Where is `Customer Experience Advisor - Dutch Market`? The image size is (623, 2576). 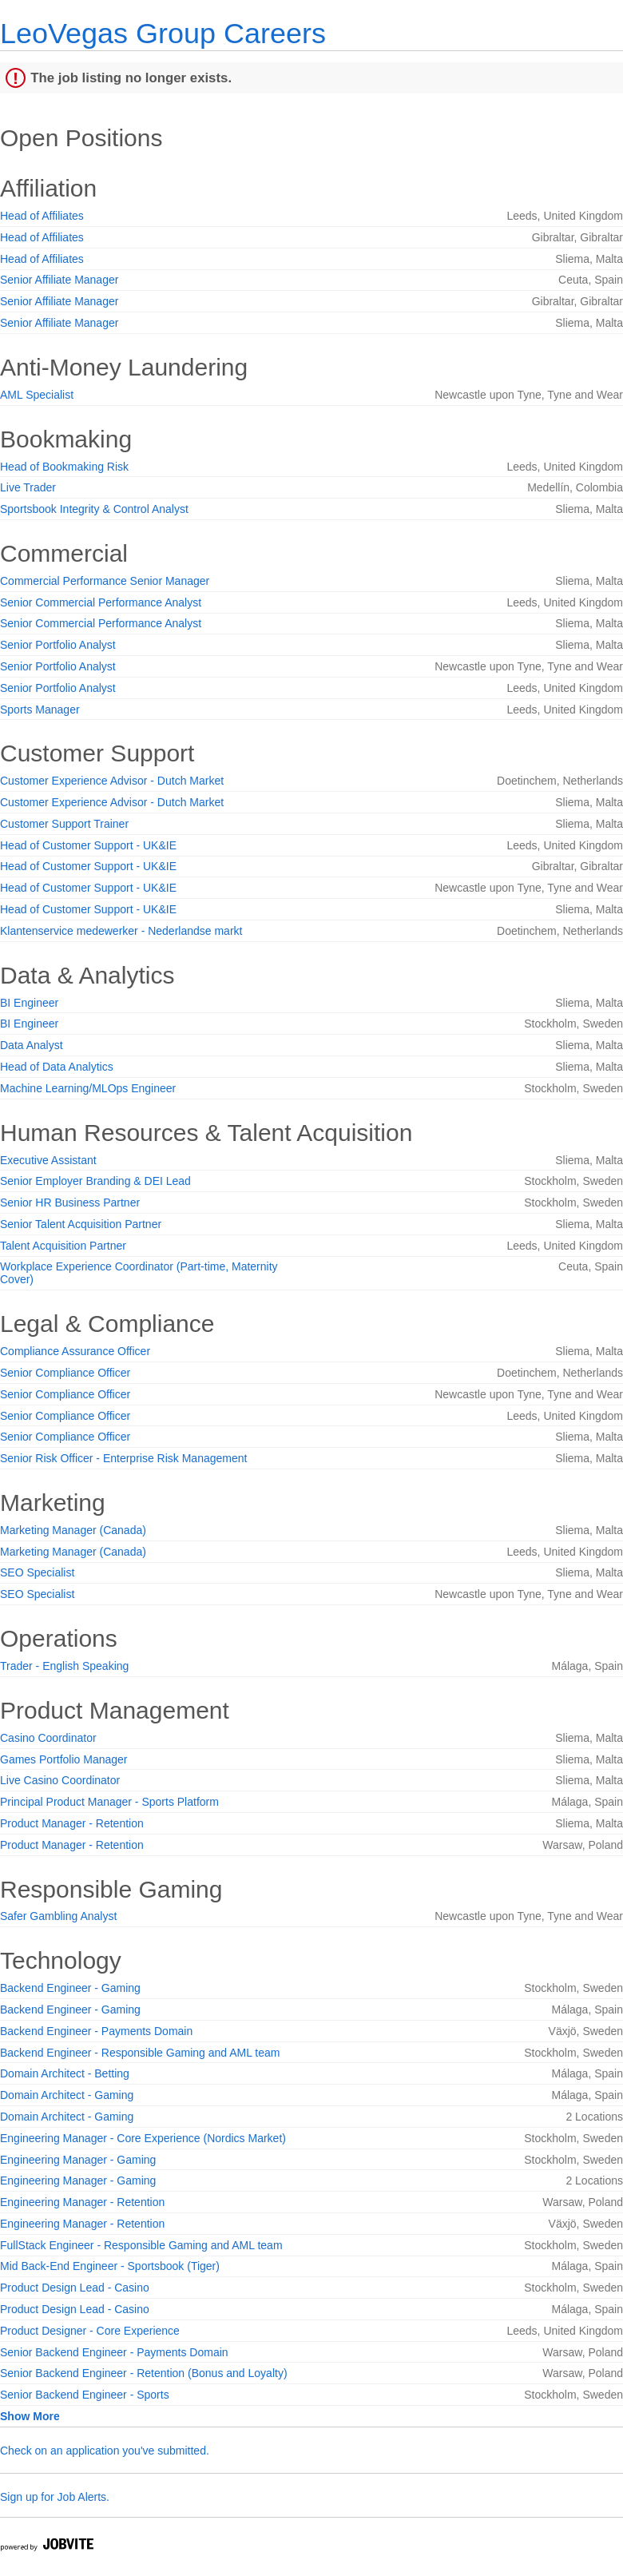 Customer Experience Advisor - Dutch Market is located at coordinates (112, 780).